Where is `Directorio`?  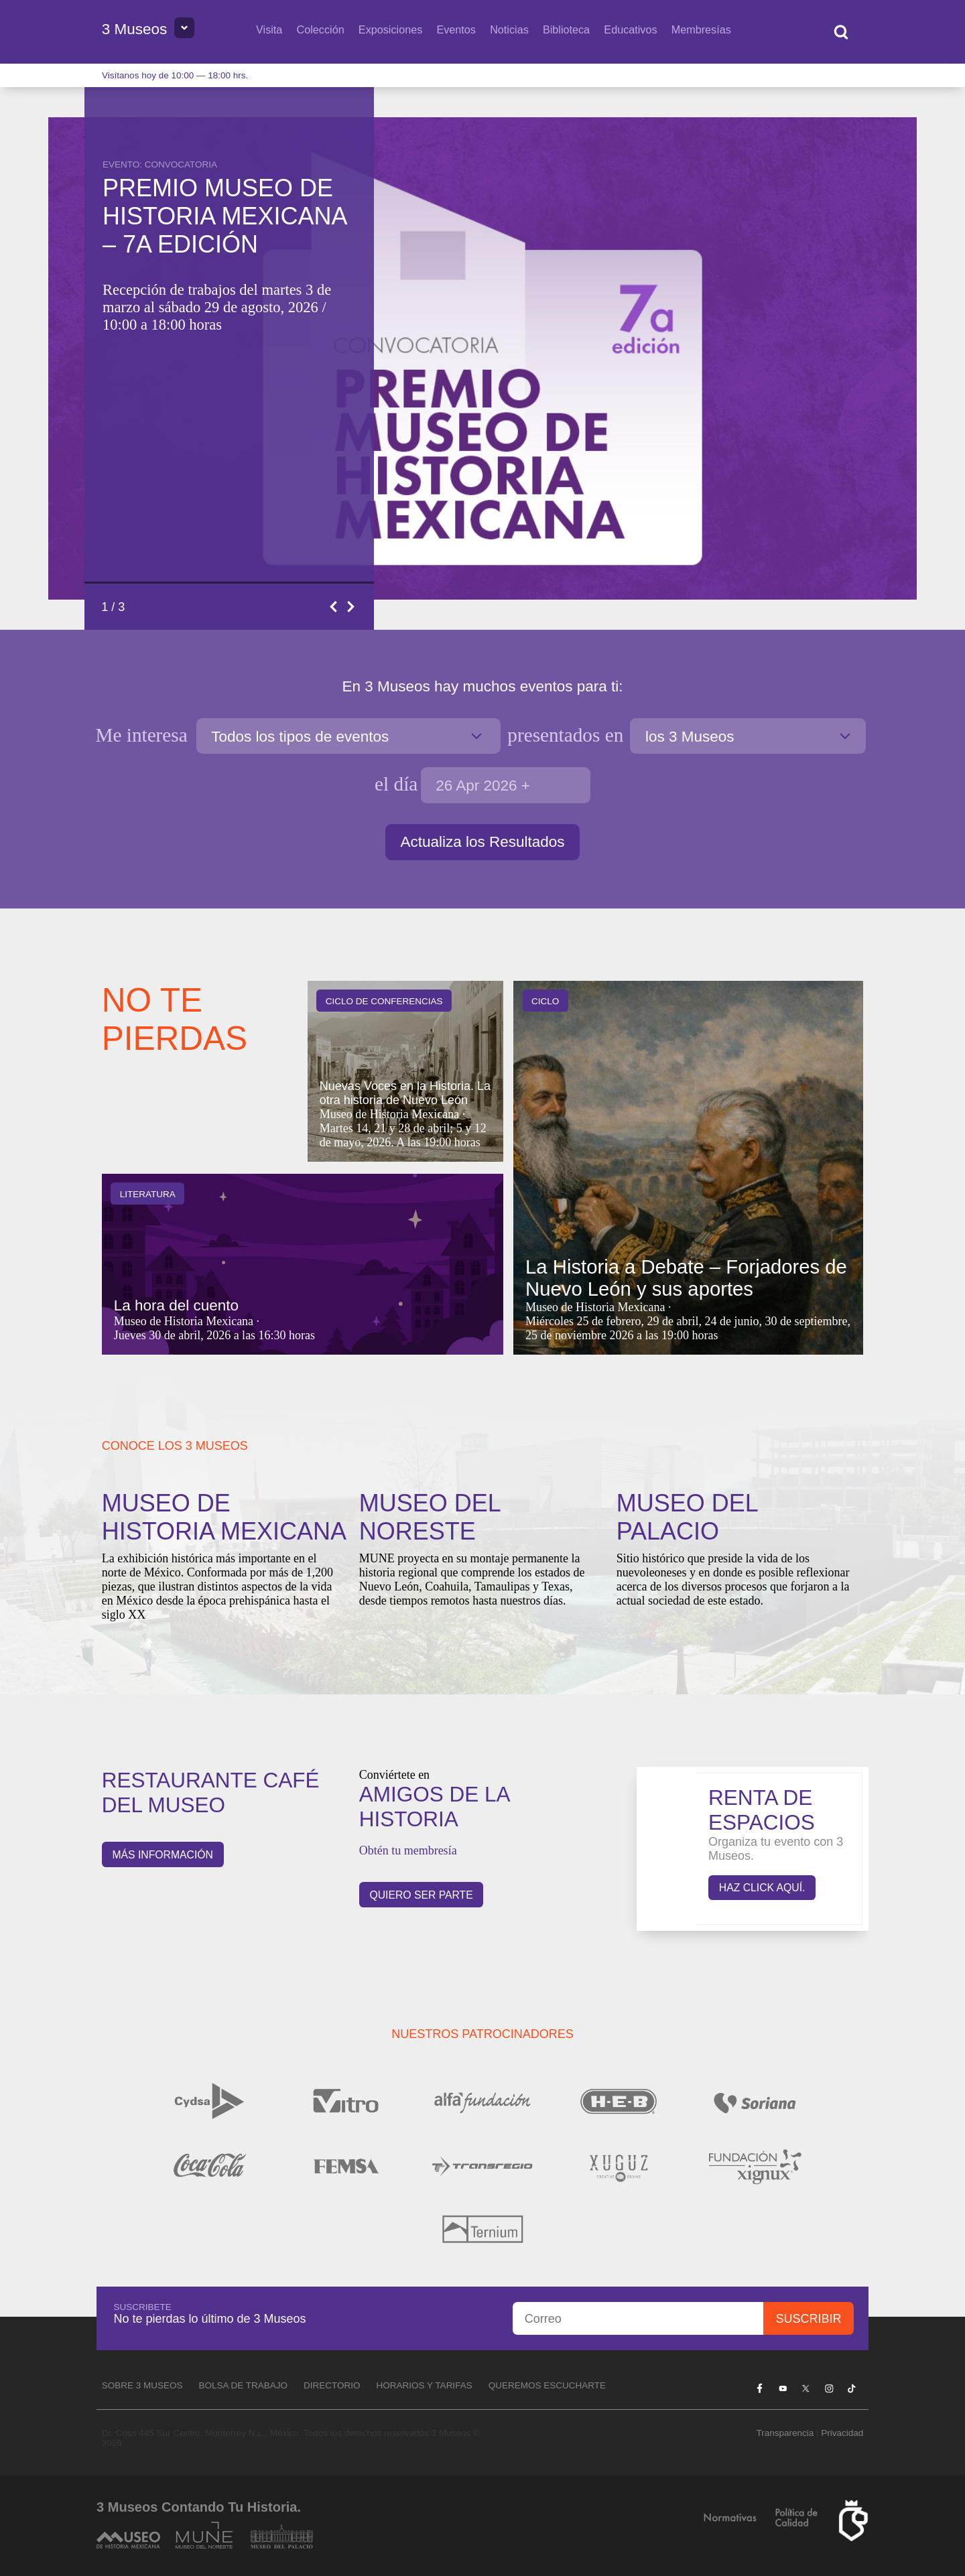 Directorio is located at coordinates (332, 2385).